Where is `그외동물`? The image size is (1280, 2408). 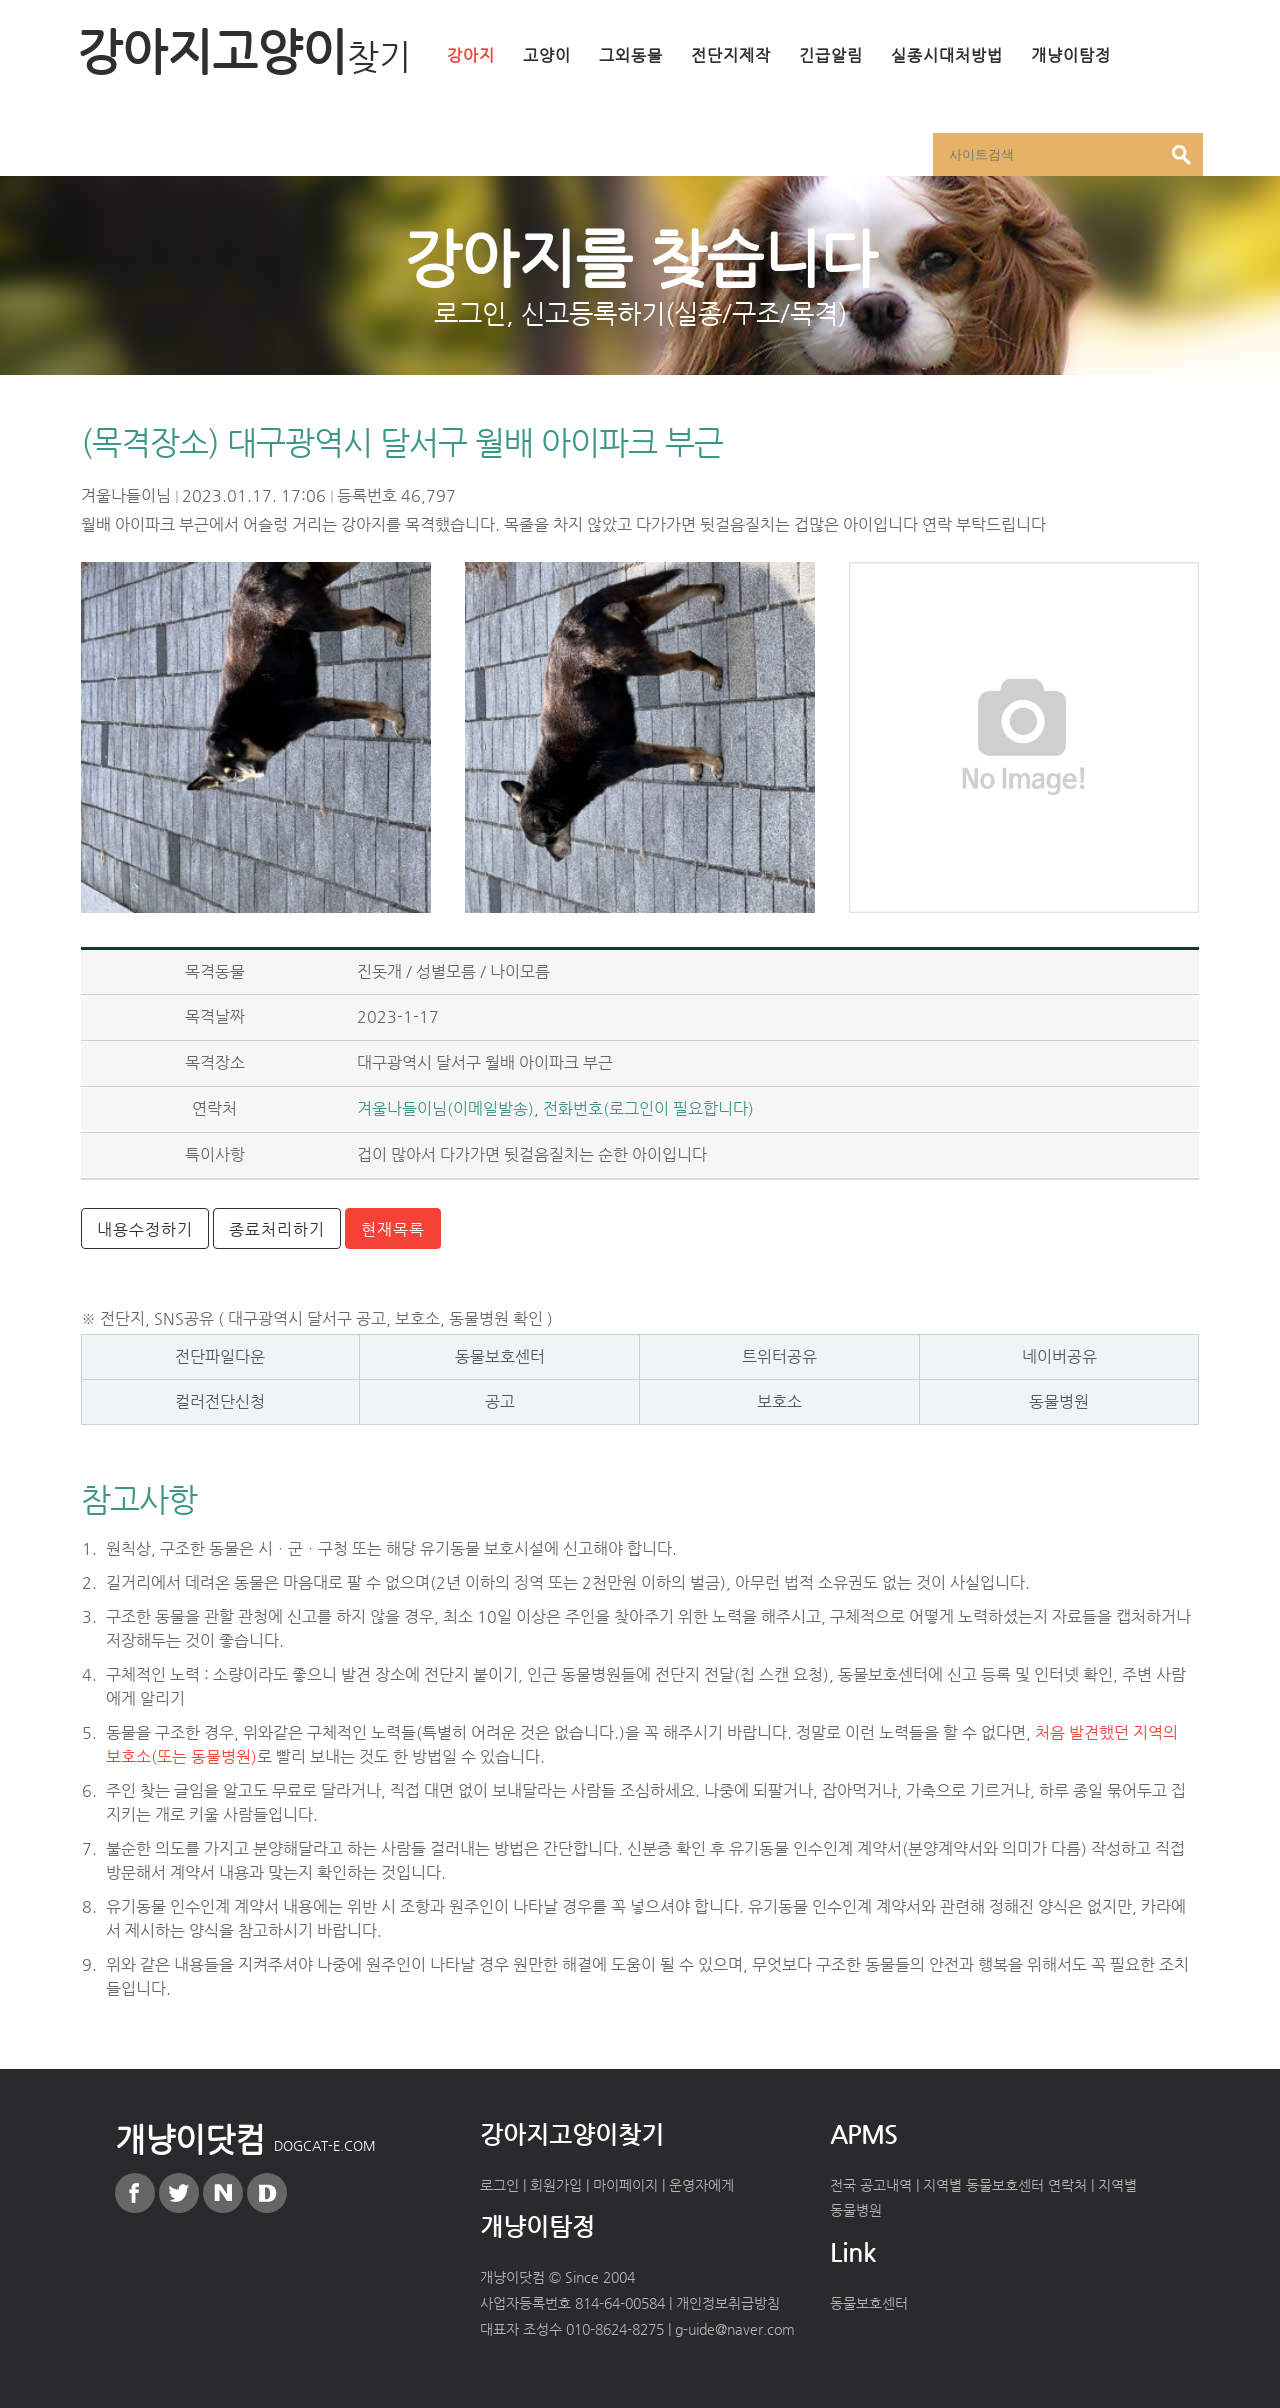
그외동물 is located at coordinates (631, 55).